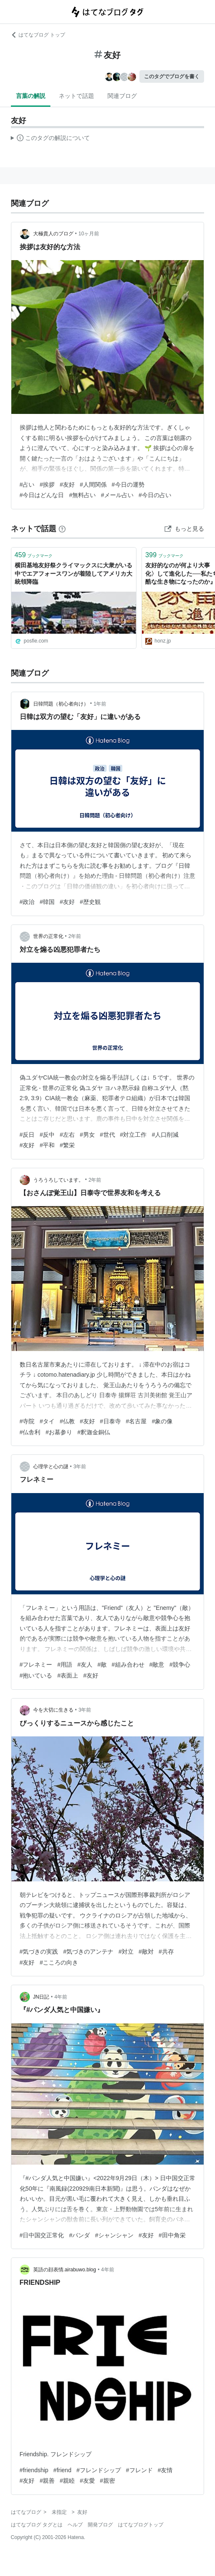 This screenshot has width=215, height=2576. Describe the element at coordinates (67, 1421) in the screenshot. I see `#仏教` at that location.